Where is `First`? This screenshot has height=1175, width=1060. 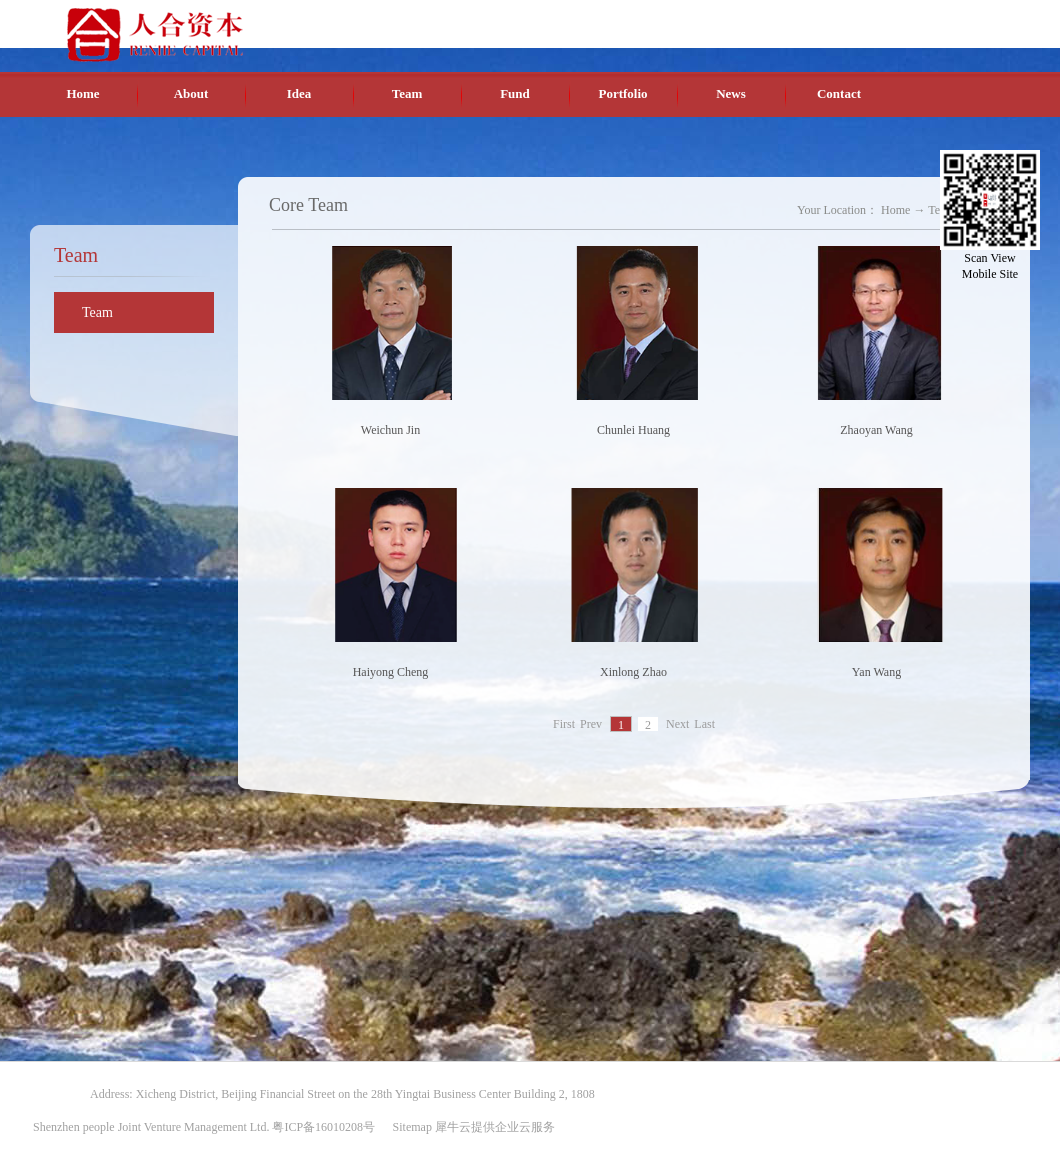 First is located at coordinates (564, 725).